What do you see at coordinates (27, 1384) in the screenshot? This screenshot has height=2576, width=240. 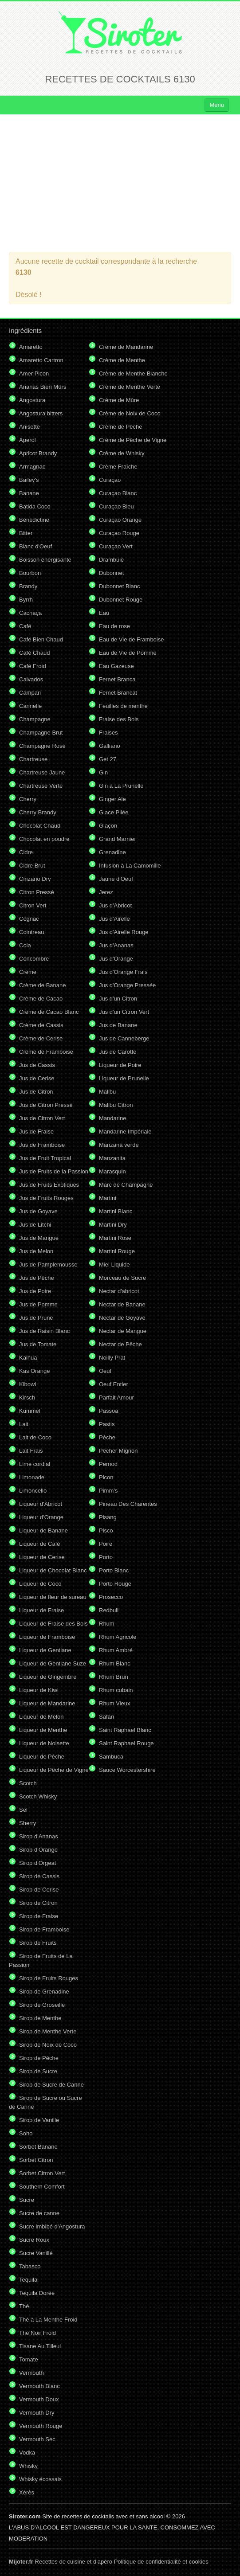 I see `Kibowi` at bounding box center [27, 1384].